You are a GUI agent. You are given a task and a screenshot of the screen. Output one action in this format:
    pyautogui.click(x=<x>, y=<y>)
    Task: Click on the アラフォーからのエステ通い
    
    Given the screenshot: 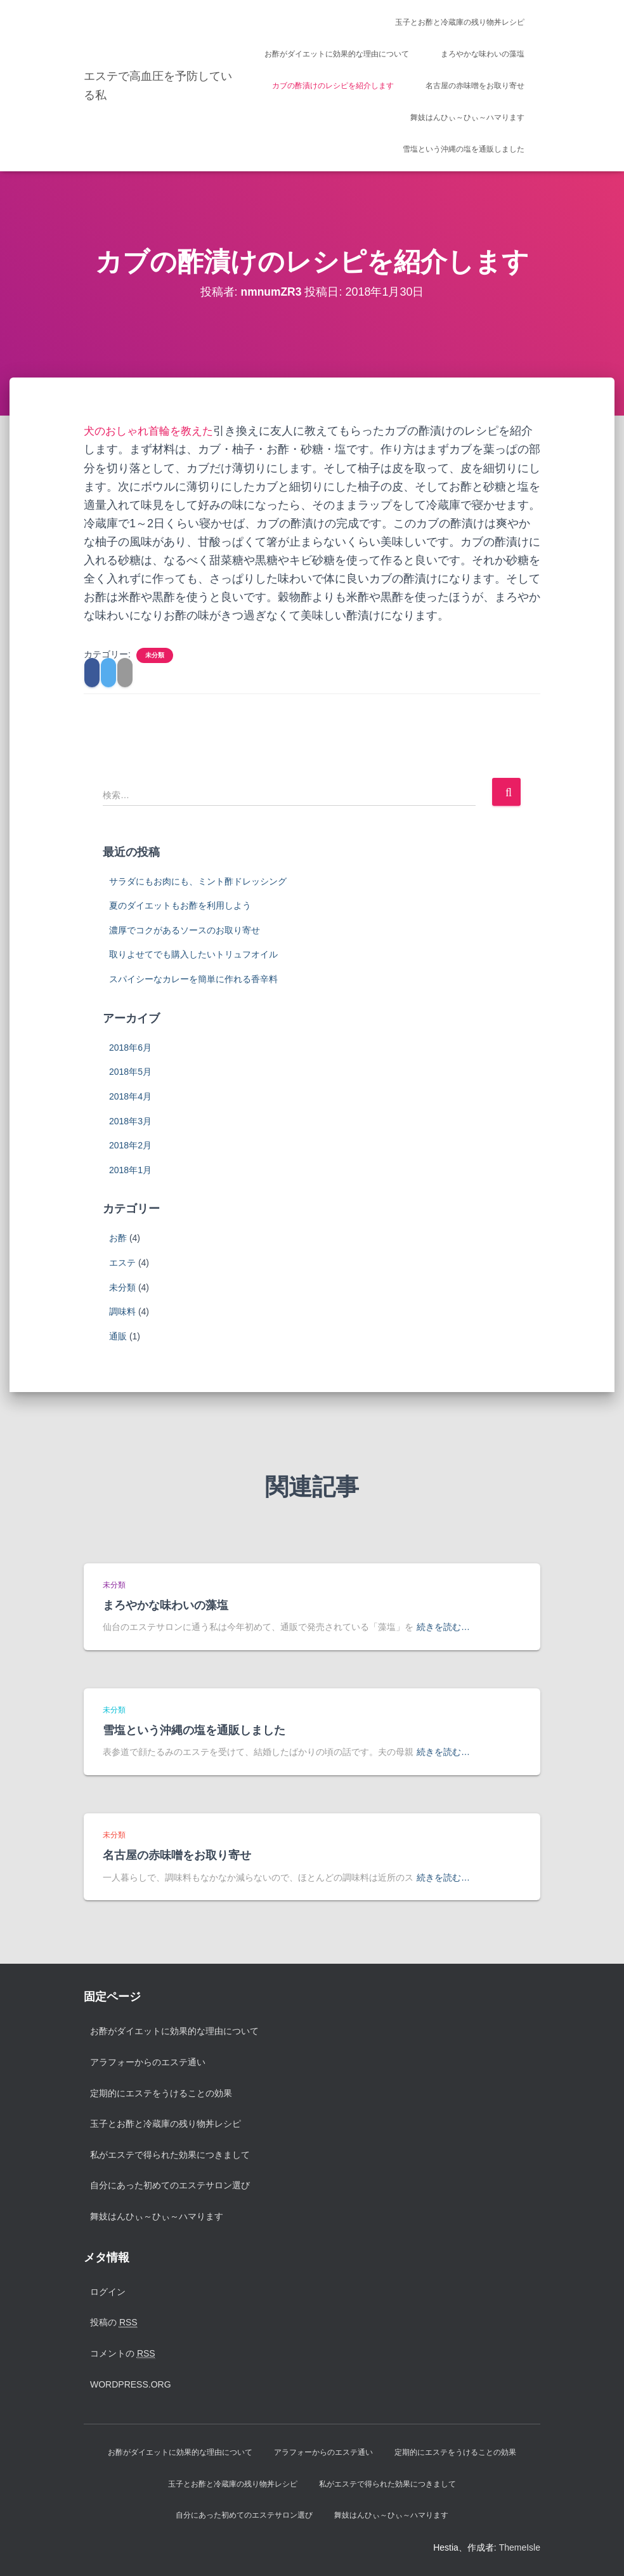 What is the action you would take?
    pyautogui.click(x=147, y=2062)
    